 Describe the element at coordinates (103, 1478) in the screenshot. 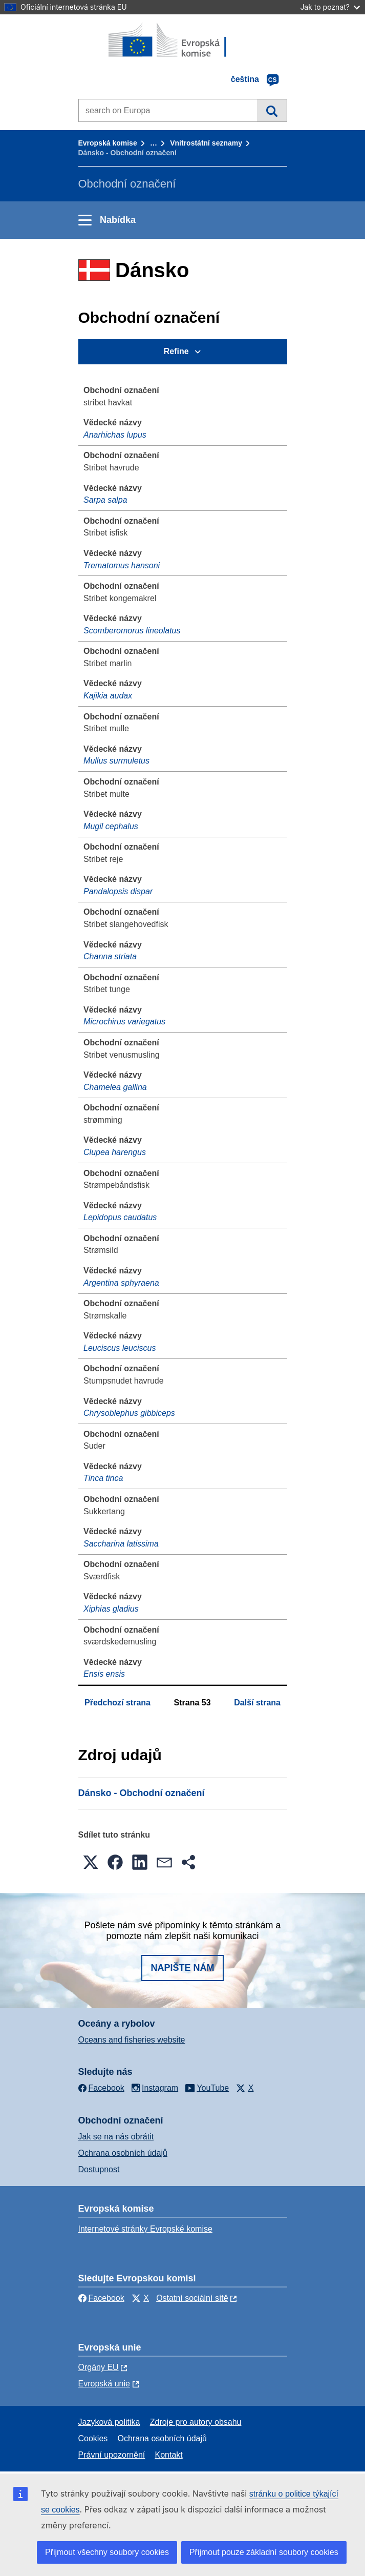

I see `Tinca tinca` at that location.